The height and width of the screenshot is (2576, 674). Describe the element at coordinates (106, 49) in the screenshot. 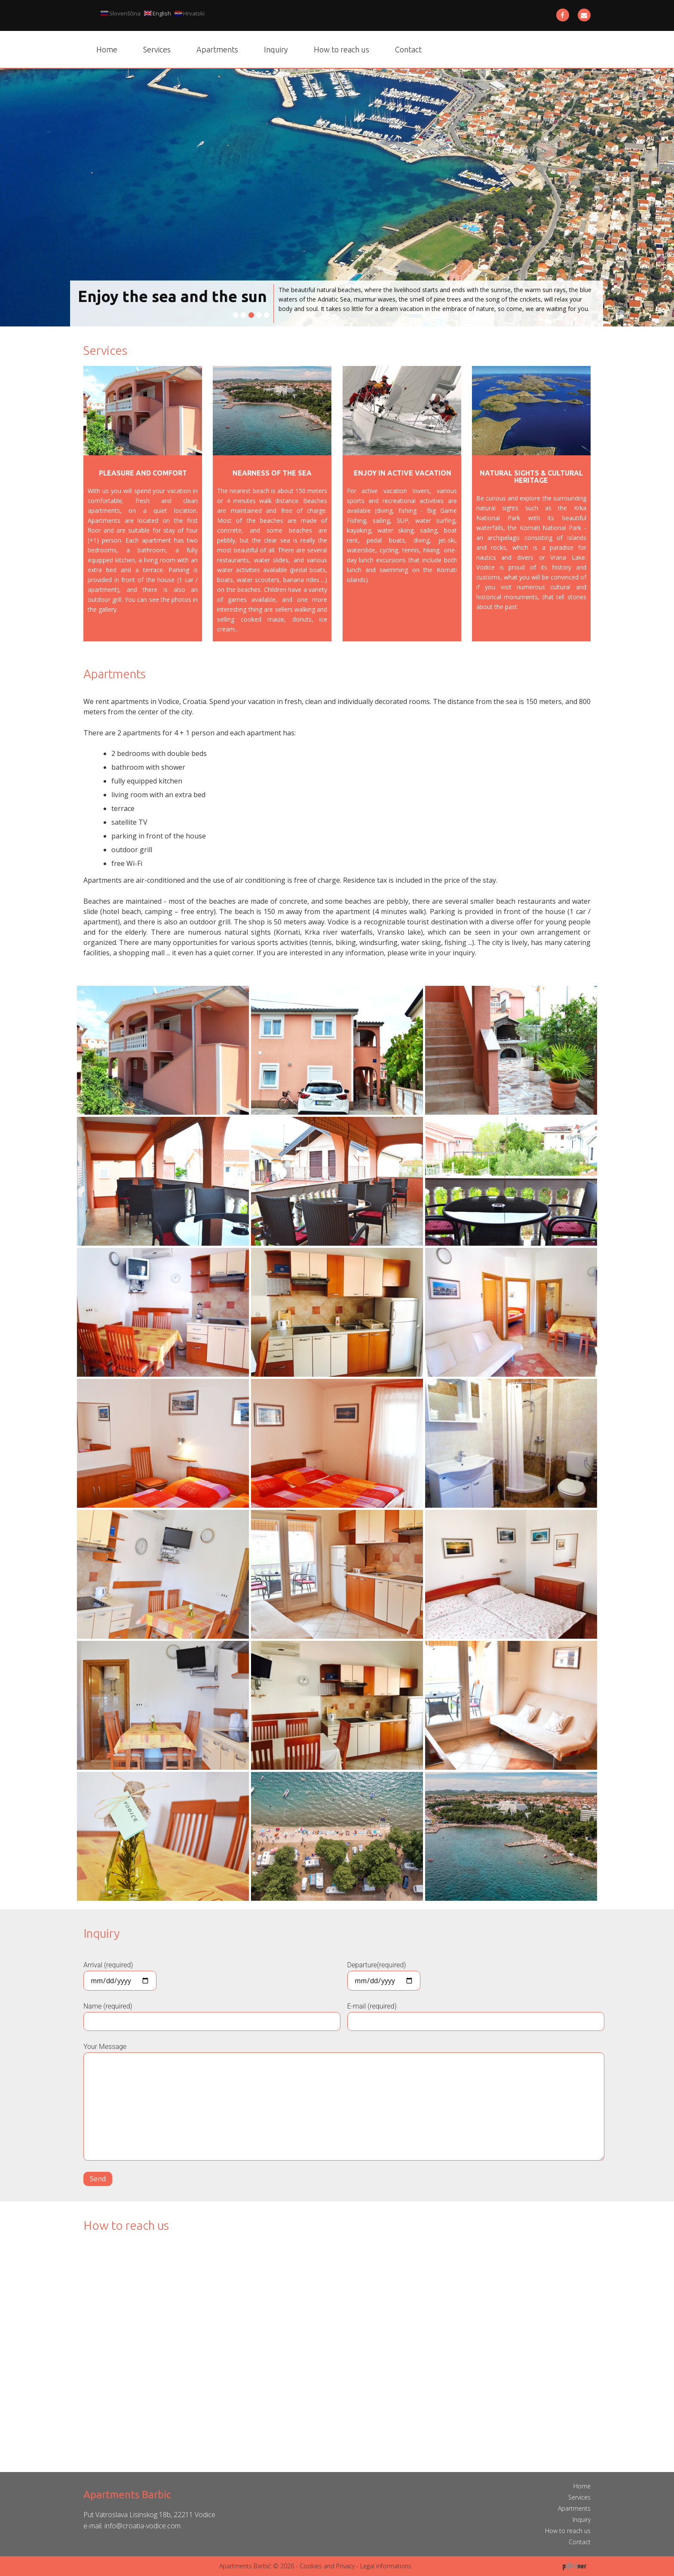

I see `Home` at that location.